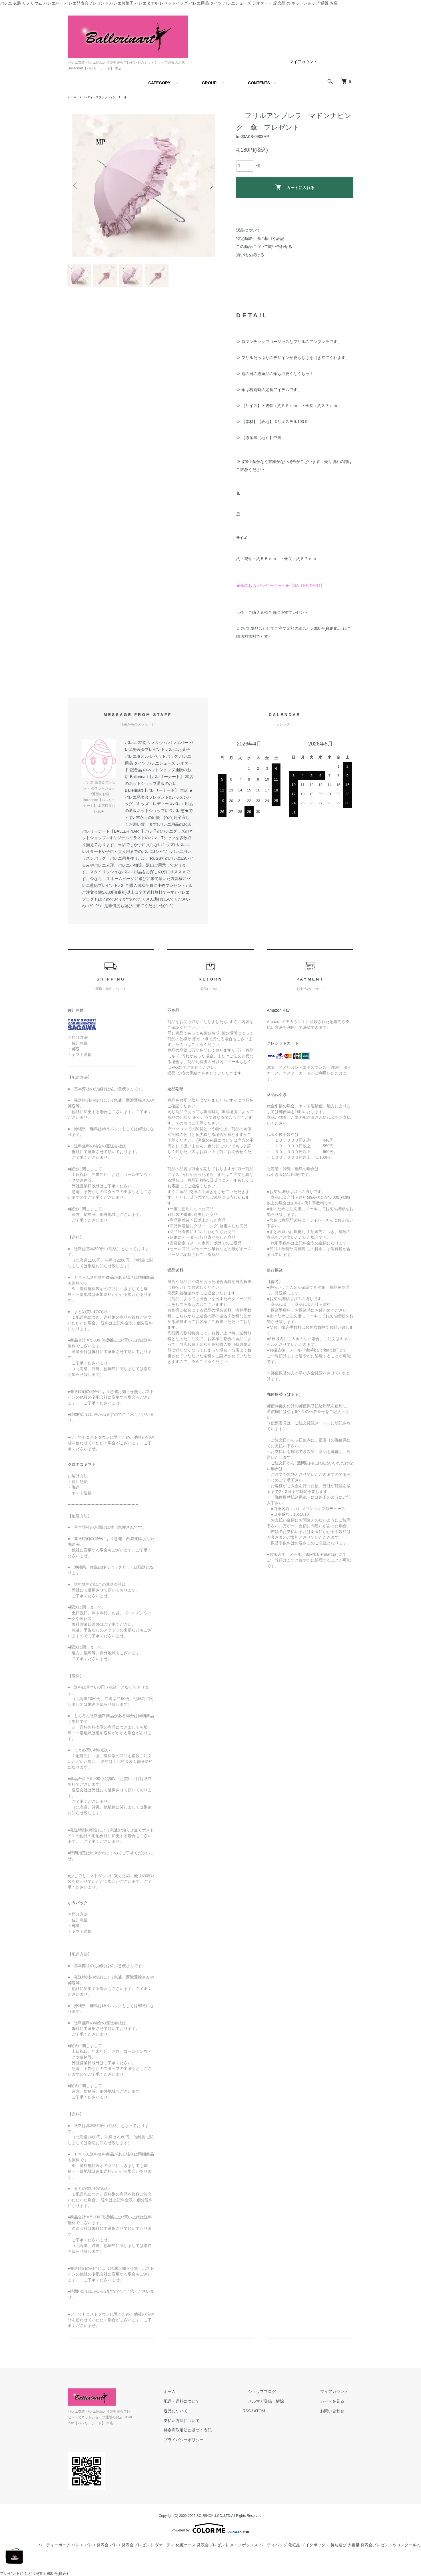  Describe the element at coordinates (208, 2425) in the screenshot. I see `支払い方法について` at that location.